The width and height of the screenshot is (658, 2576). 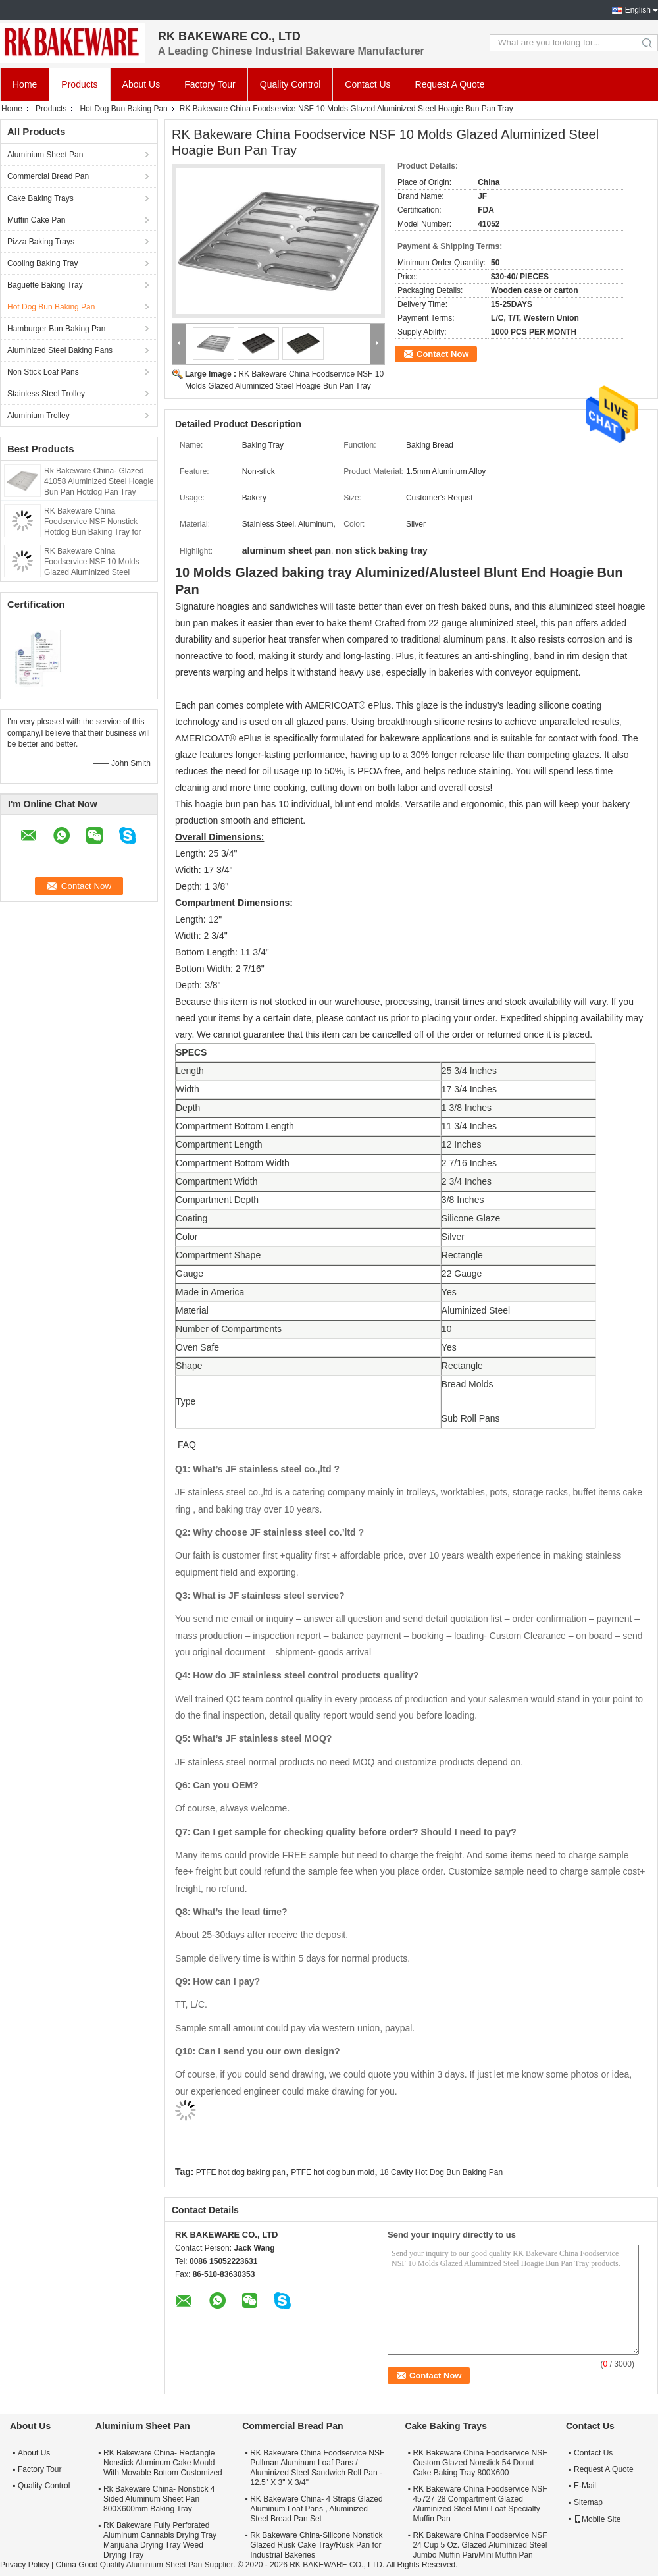 What do you see at coordinates (60, 350) in the screenshot?
I see `Aluminized Steel Baking Pans` at bounding box center [60, 350].